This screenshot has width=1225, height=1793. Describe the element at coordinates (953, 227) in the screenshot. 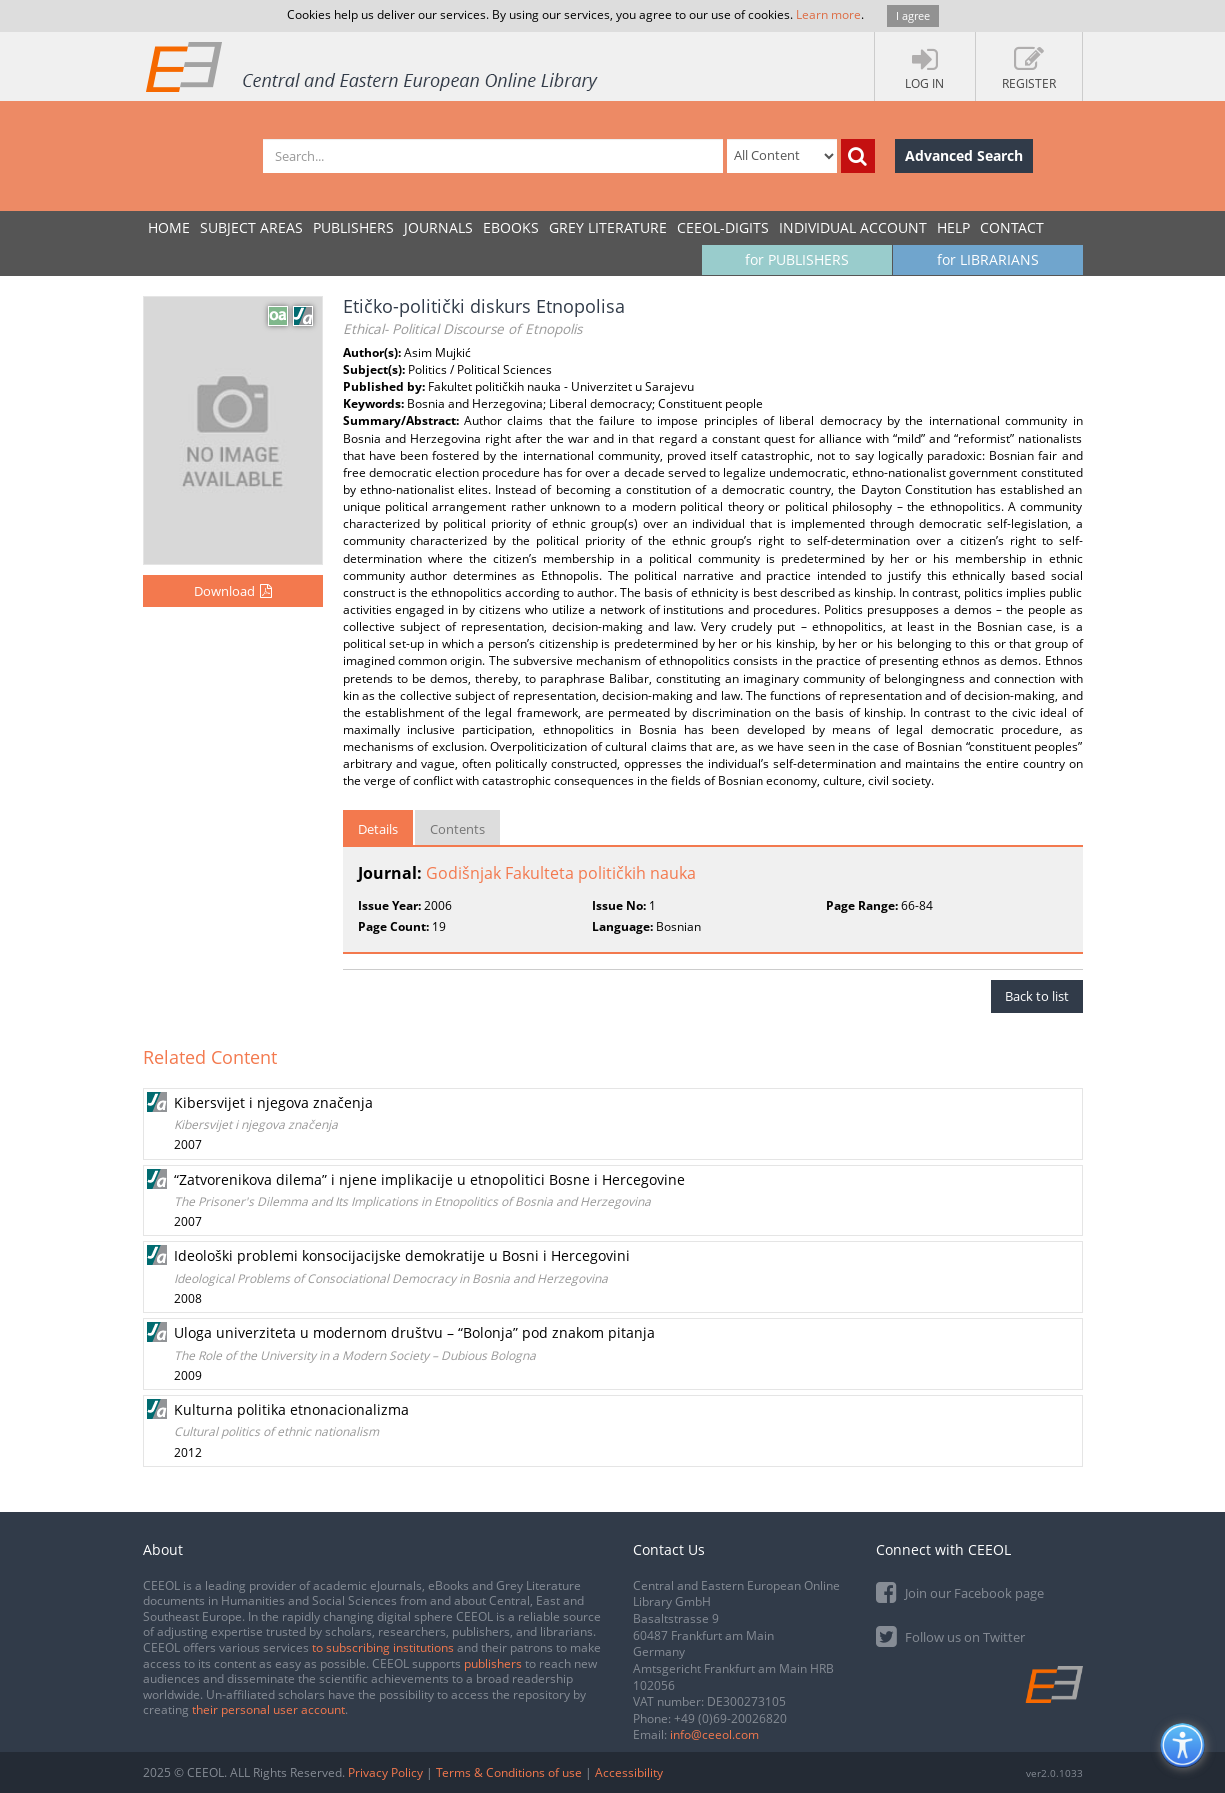

I see `Help` at that location.